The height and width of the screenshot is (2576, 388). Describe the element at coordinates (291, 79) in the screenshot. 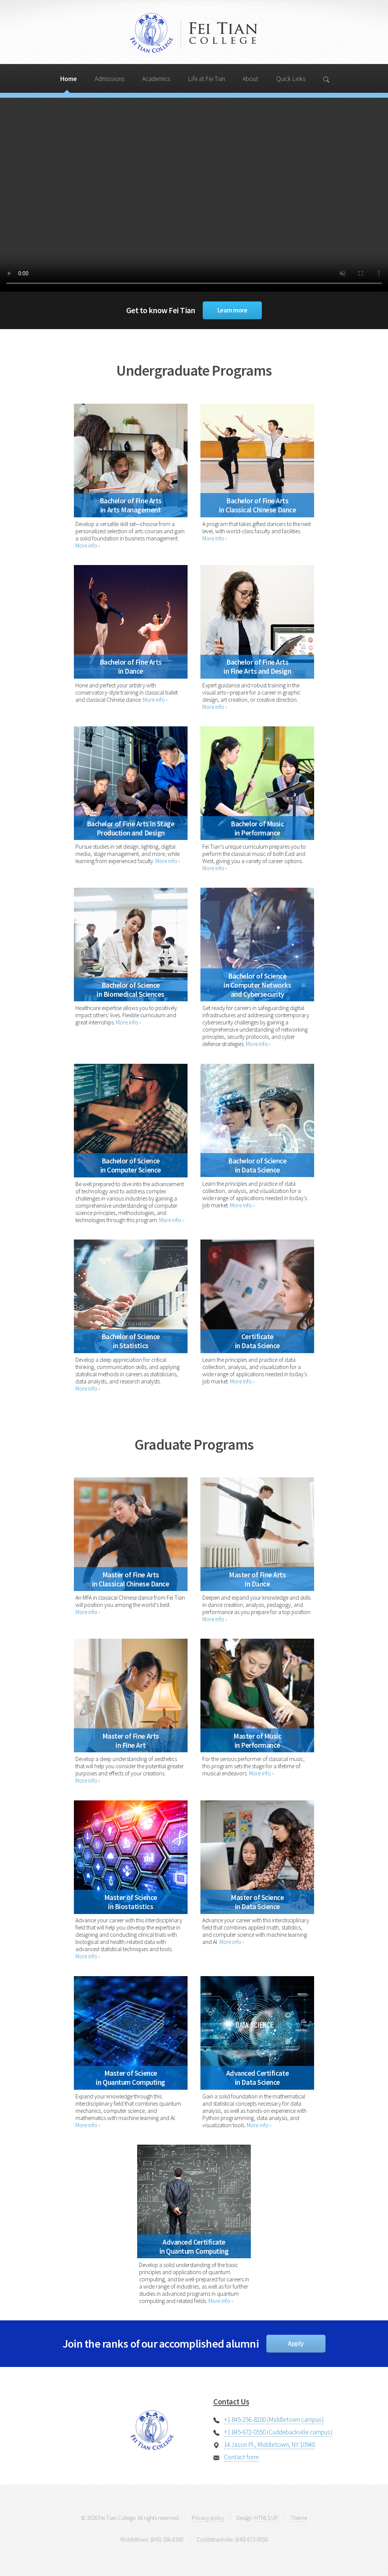

I see `Quick Links [Search]` at that location.